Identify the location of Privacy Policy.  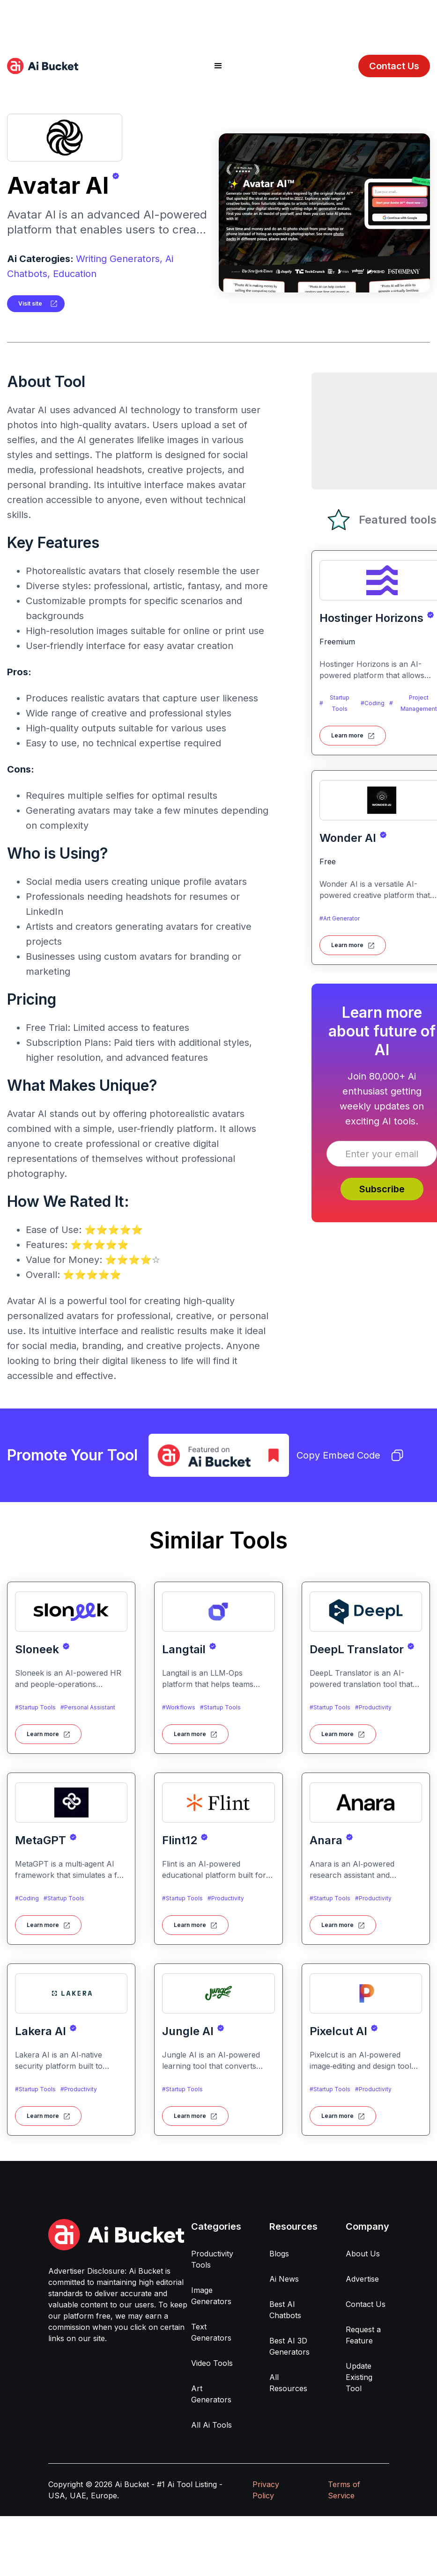
(265, 2490).